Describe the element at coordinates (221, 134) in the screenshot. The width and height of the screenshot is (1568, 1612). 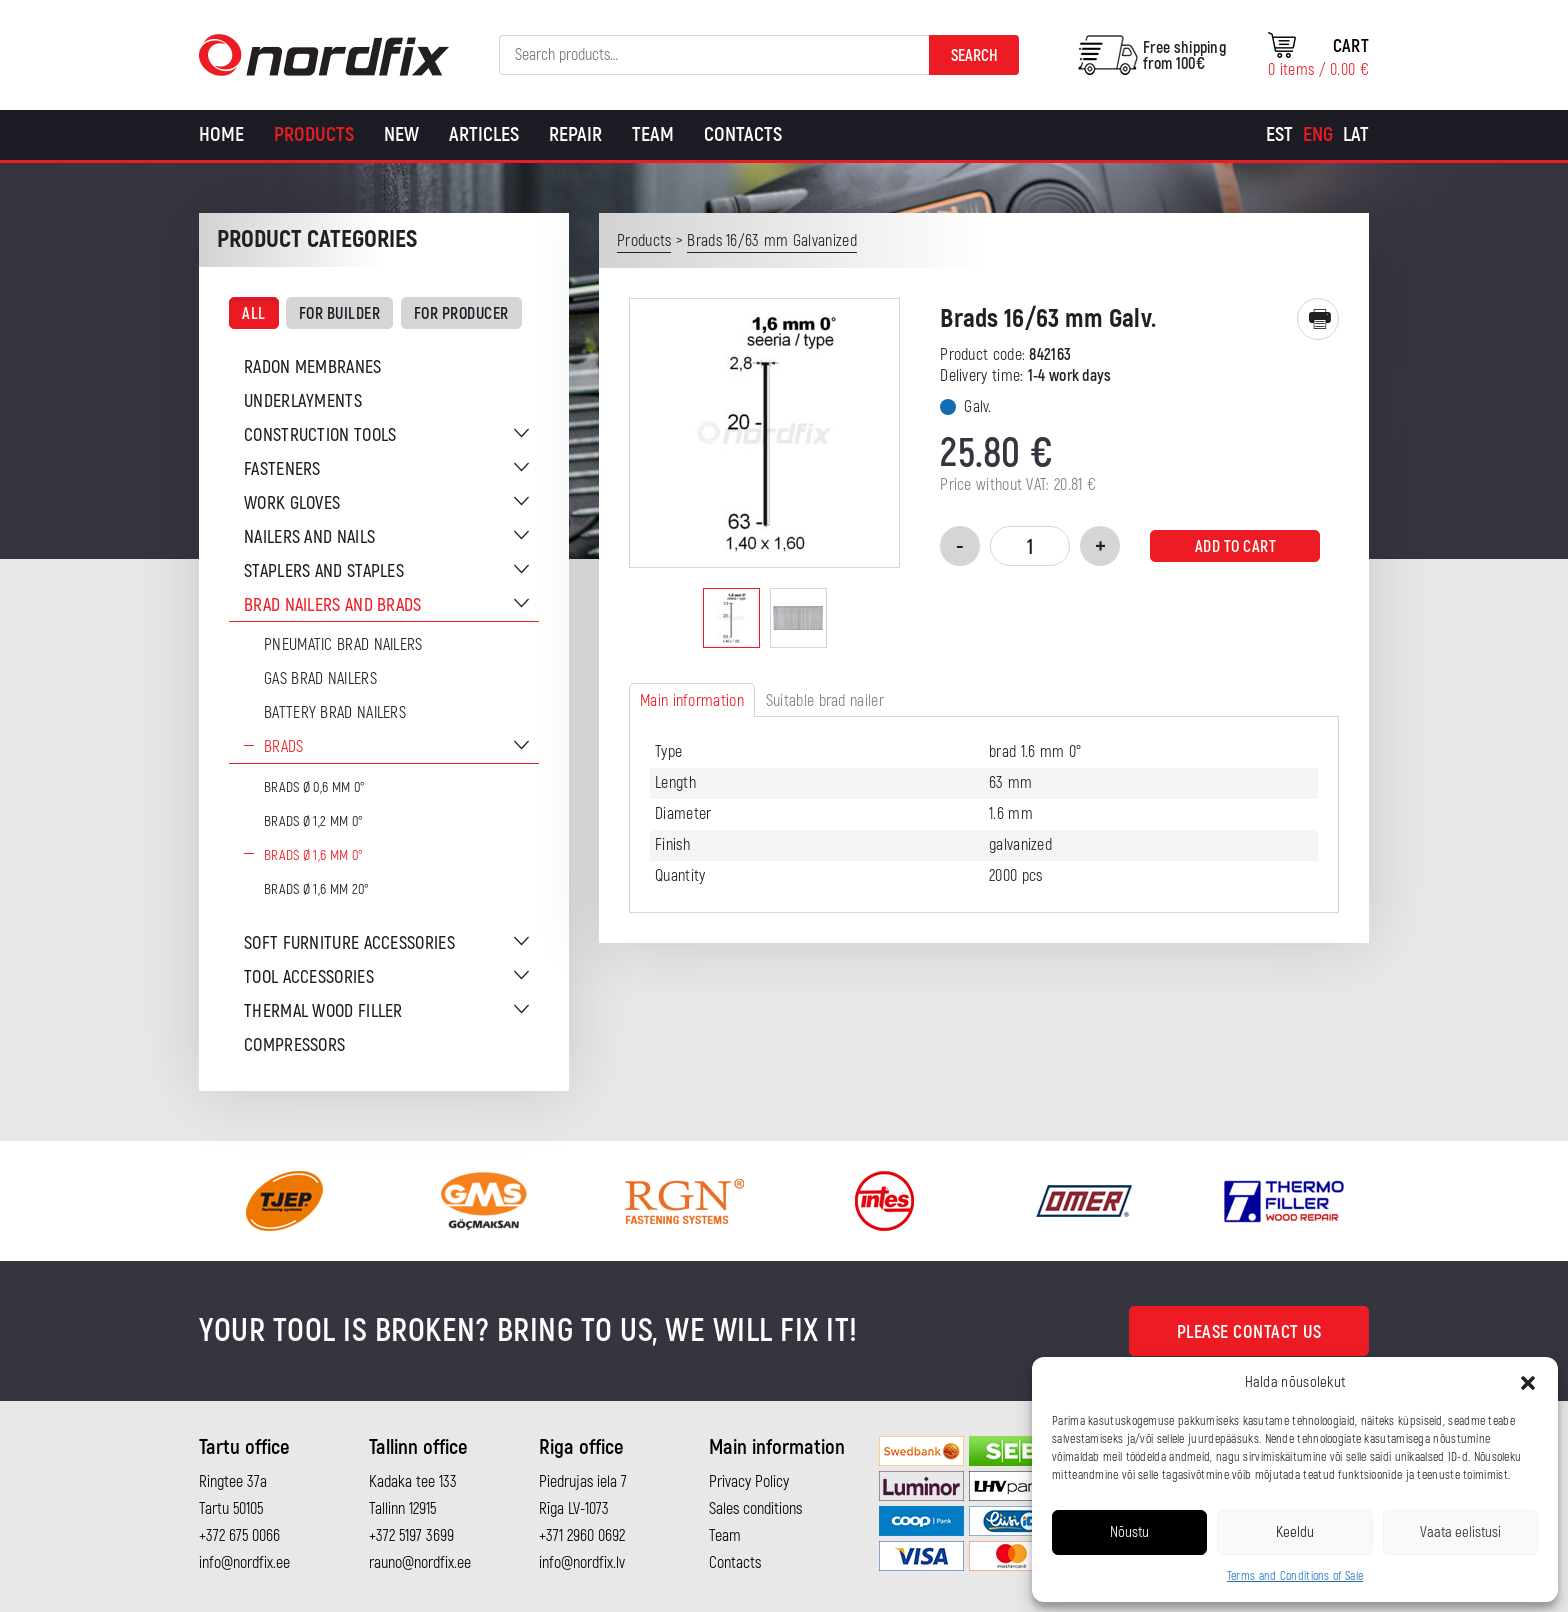
I see `Home` at that location.